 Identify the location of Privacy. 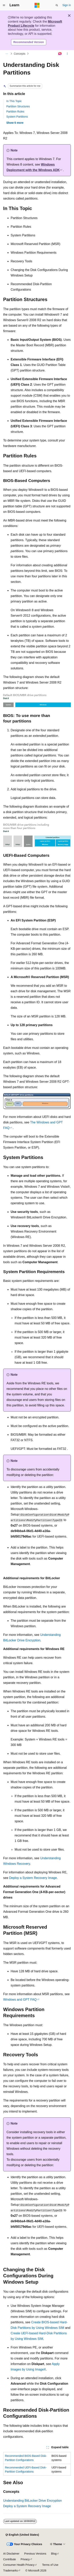
(25, 2559).